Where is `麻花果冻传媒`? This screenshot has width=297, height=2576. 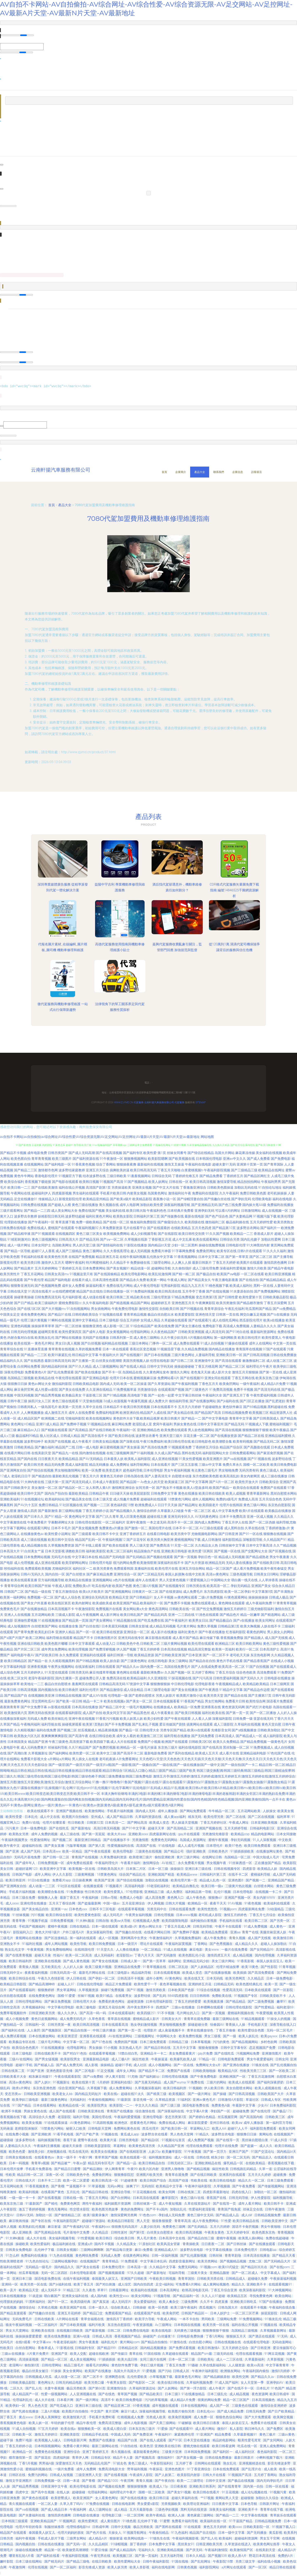 麻花果冻传媒 is located at coordinates (245, 1153).